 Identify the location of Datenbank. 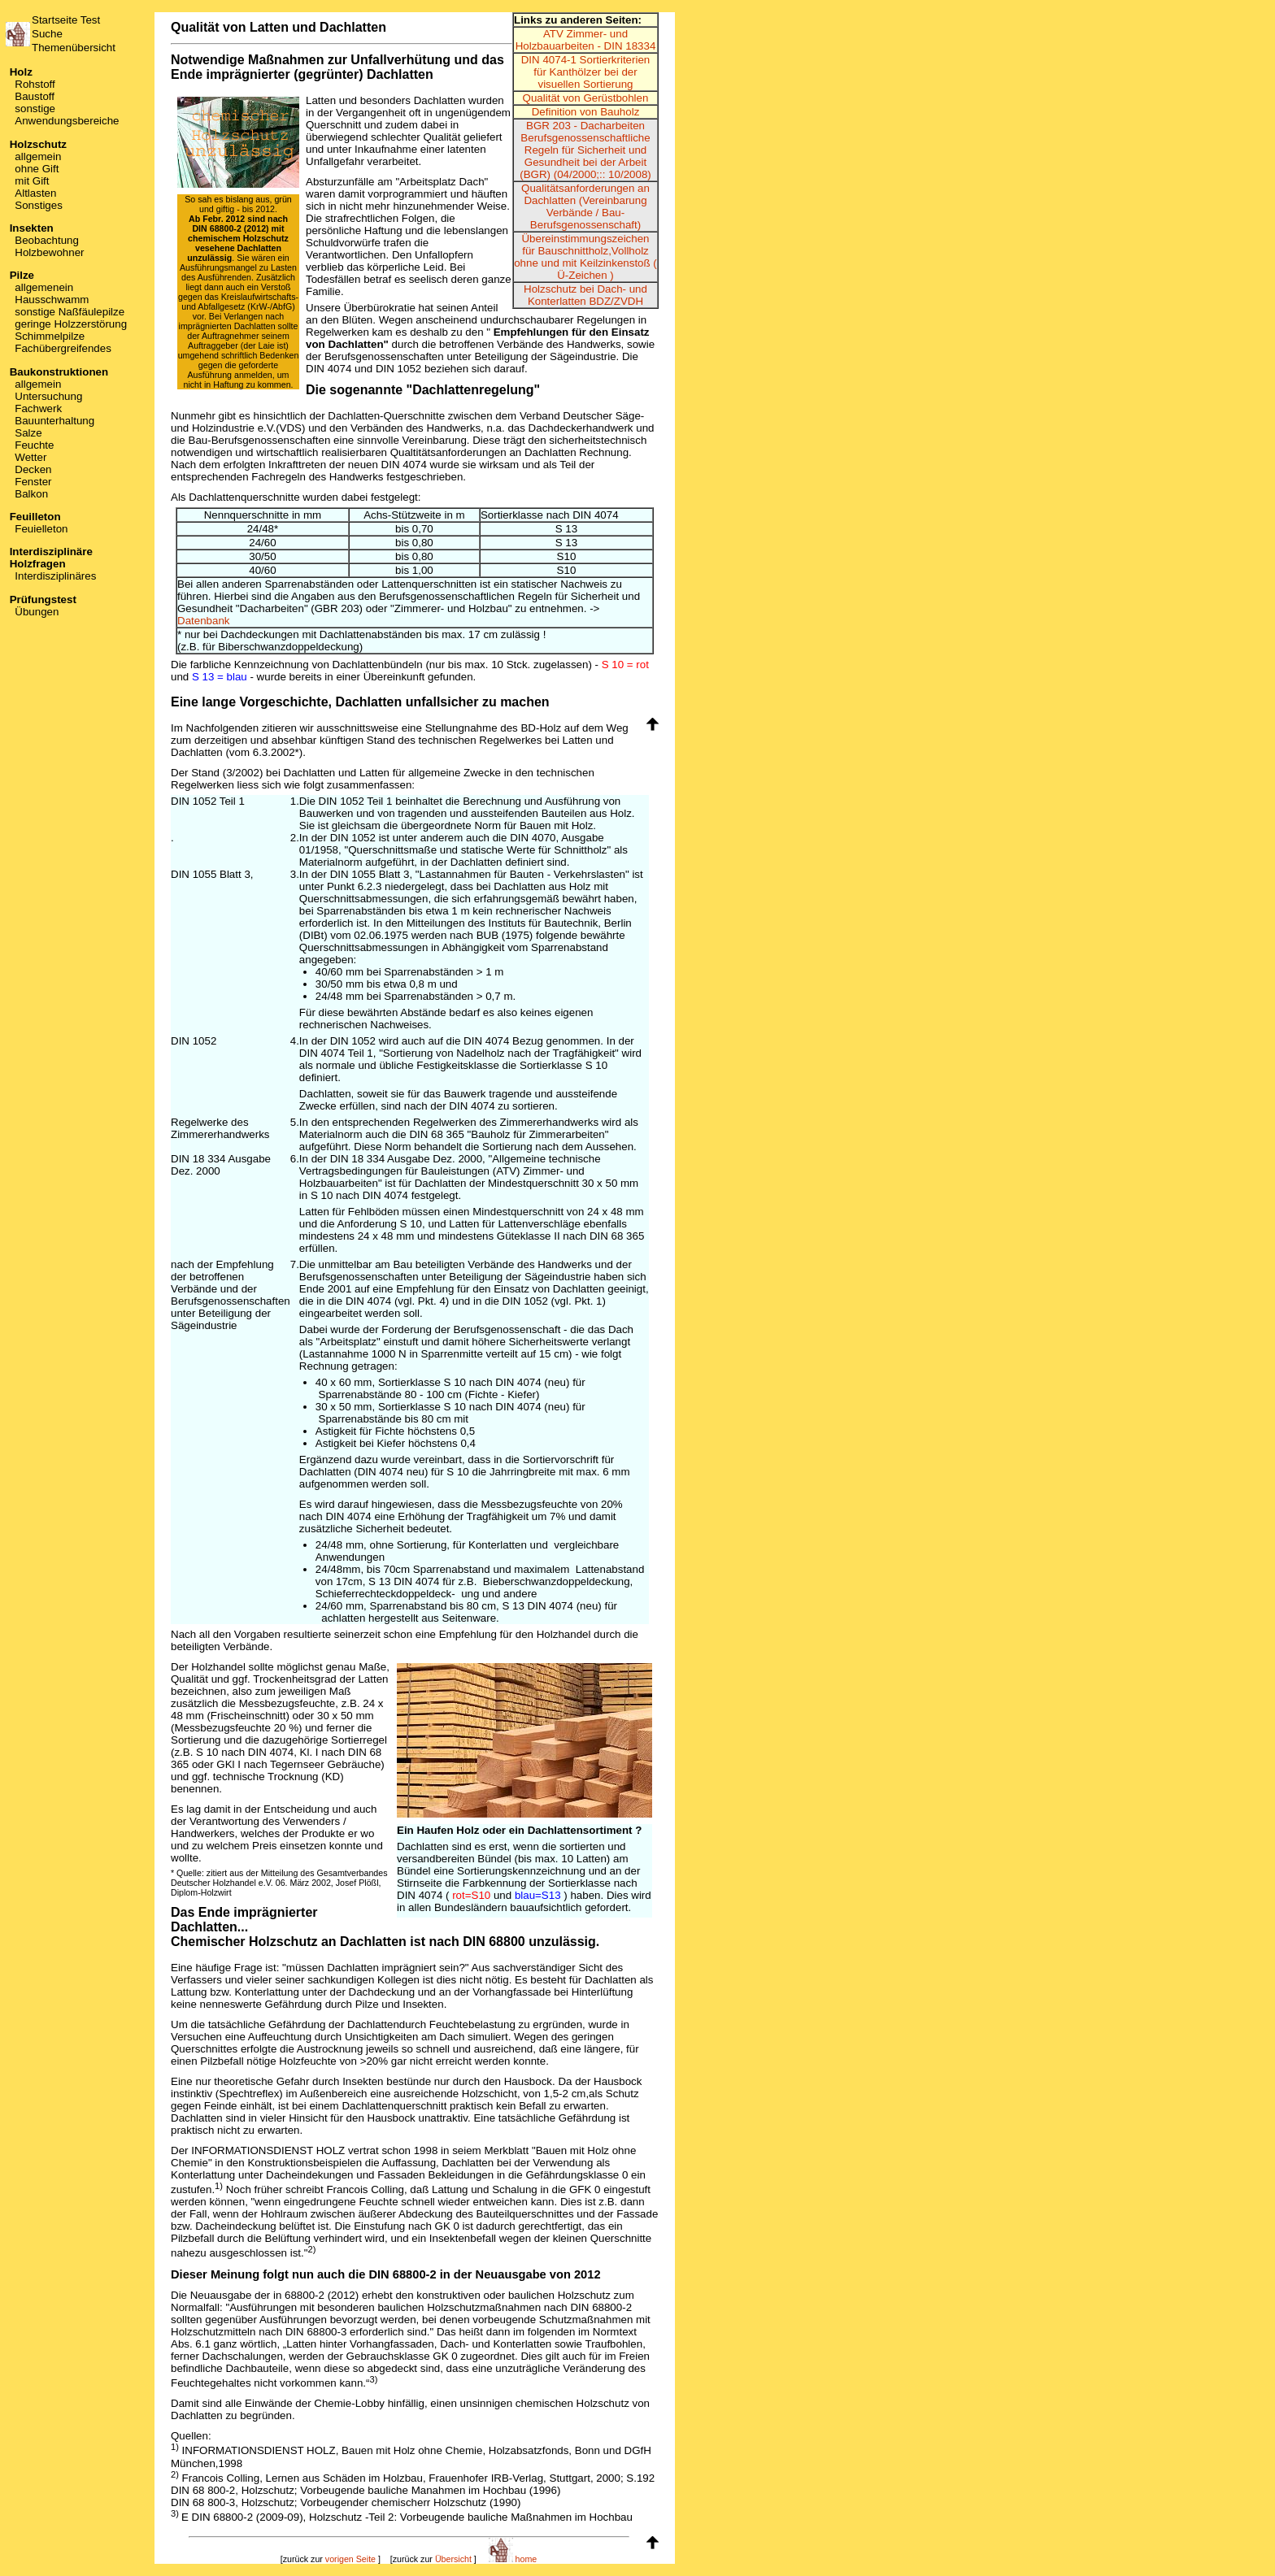
(203, 621).